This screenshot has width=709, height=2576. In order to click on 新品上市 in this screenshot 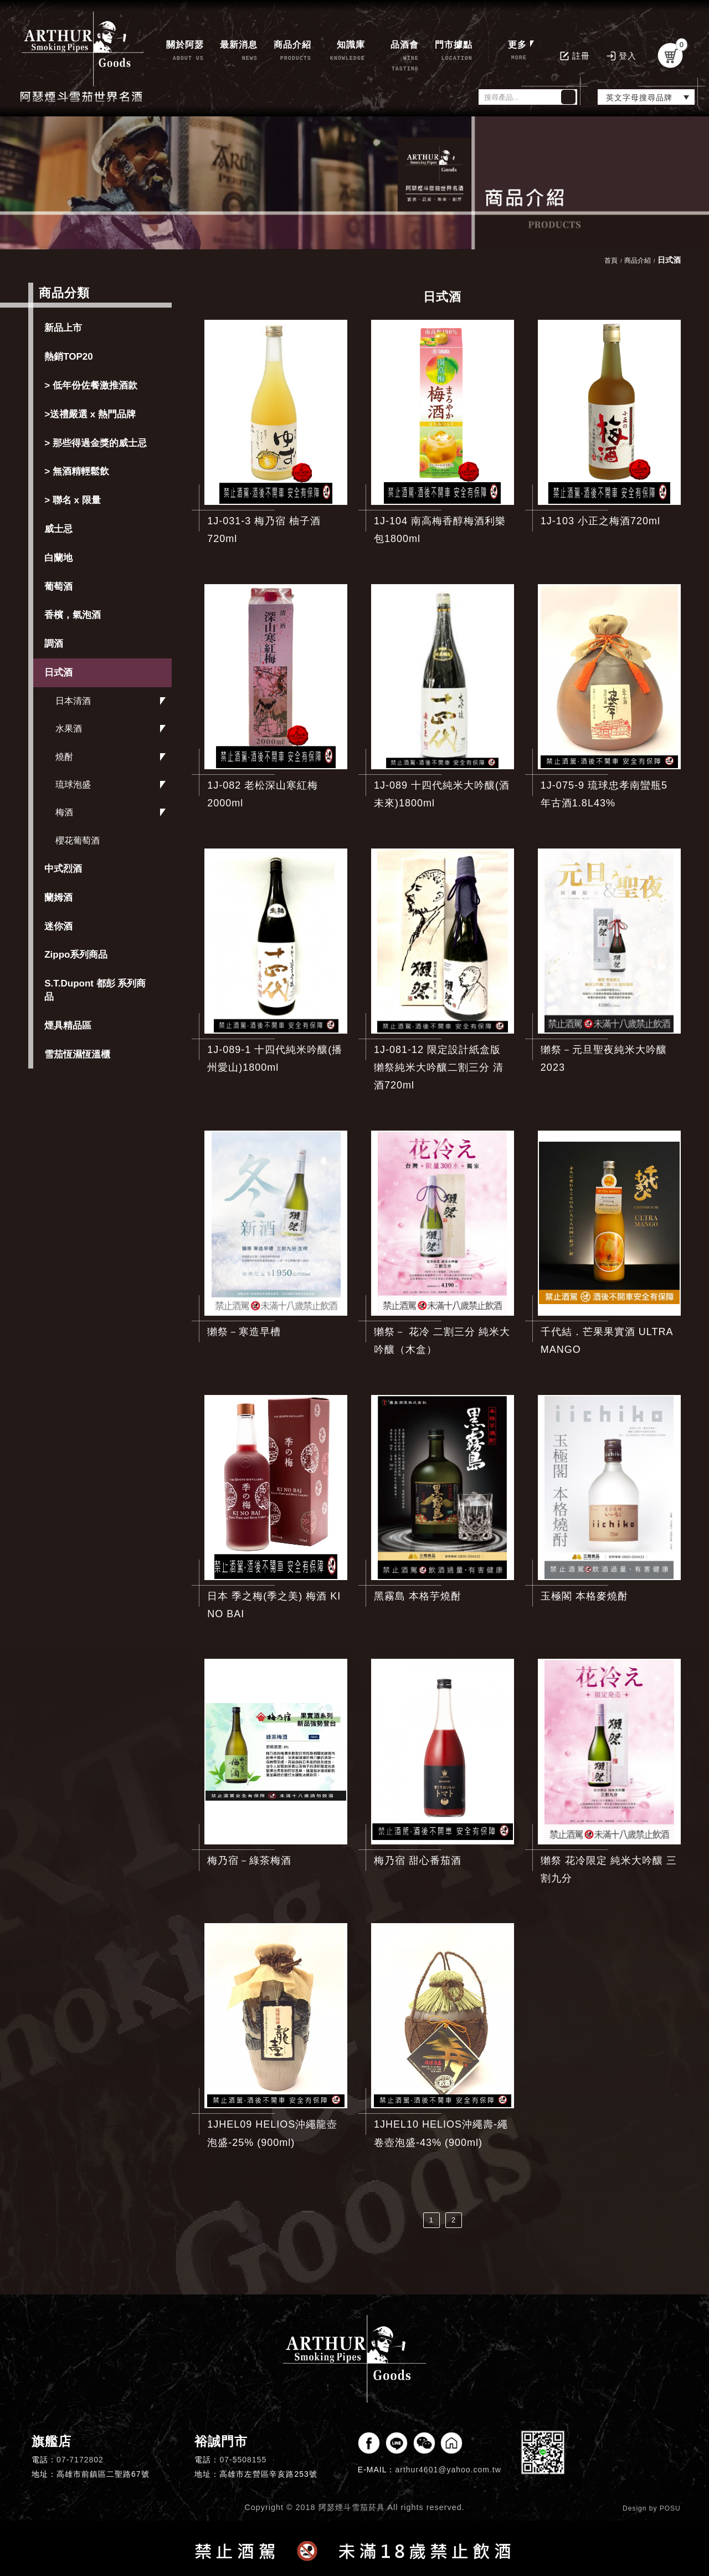, I will do `click(63, 328)`.